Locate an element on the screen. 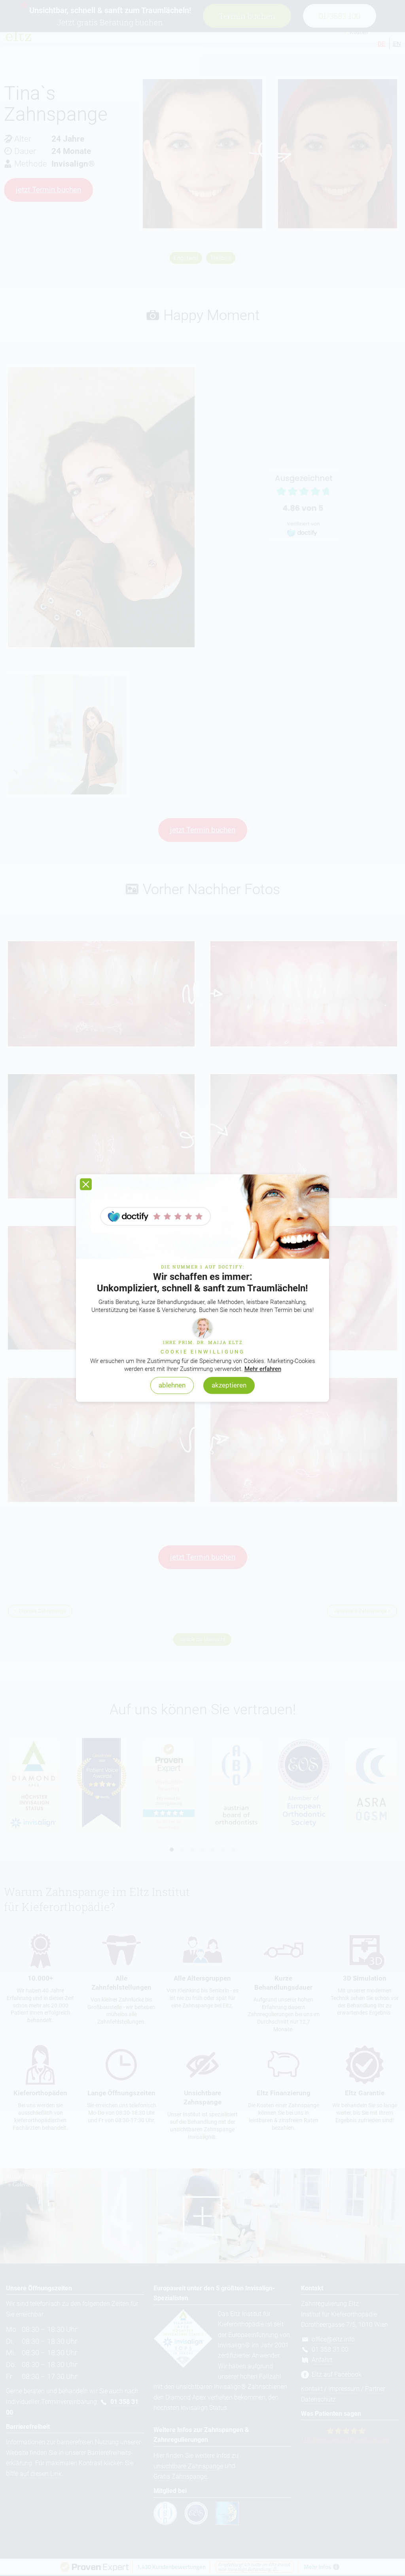  ablehnen [button] is located at coordinates (172, 1385).